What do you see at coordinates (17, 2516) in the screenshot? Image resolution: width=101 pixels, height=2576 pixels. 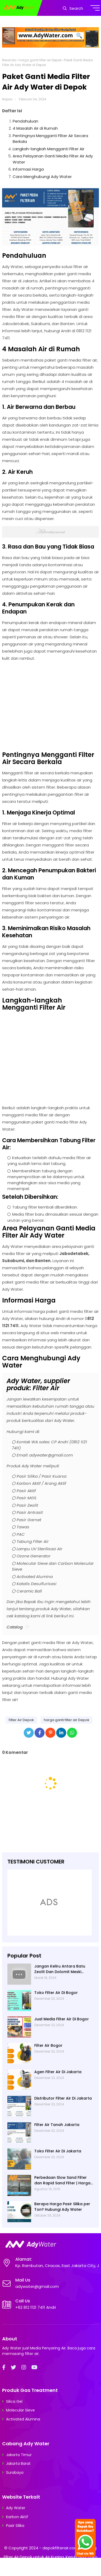 I see `Karbon Aktif` at bounding box center [17, 2516].